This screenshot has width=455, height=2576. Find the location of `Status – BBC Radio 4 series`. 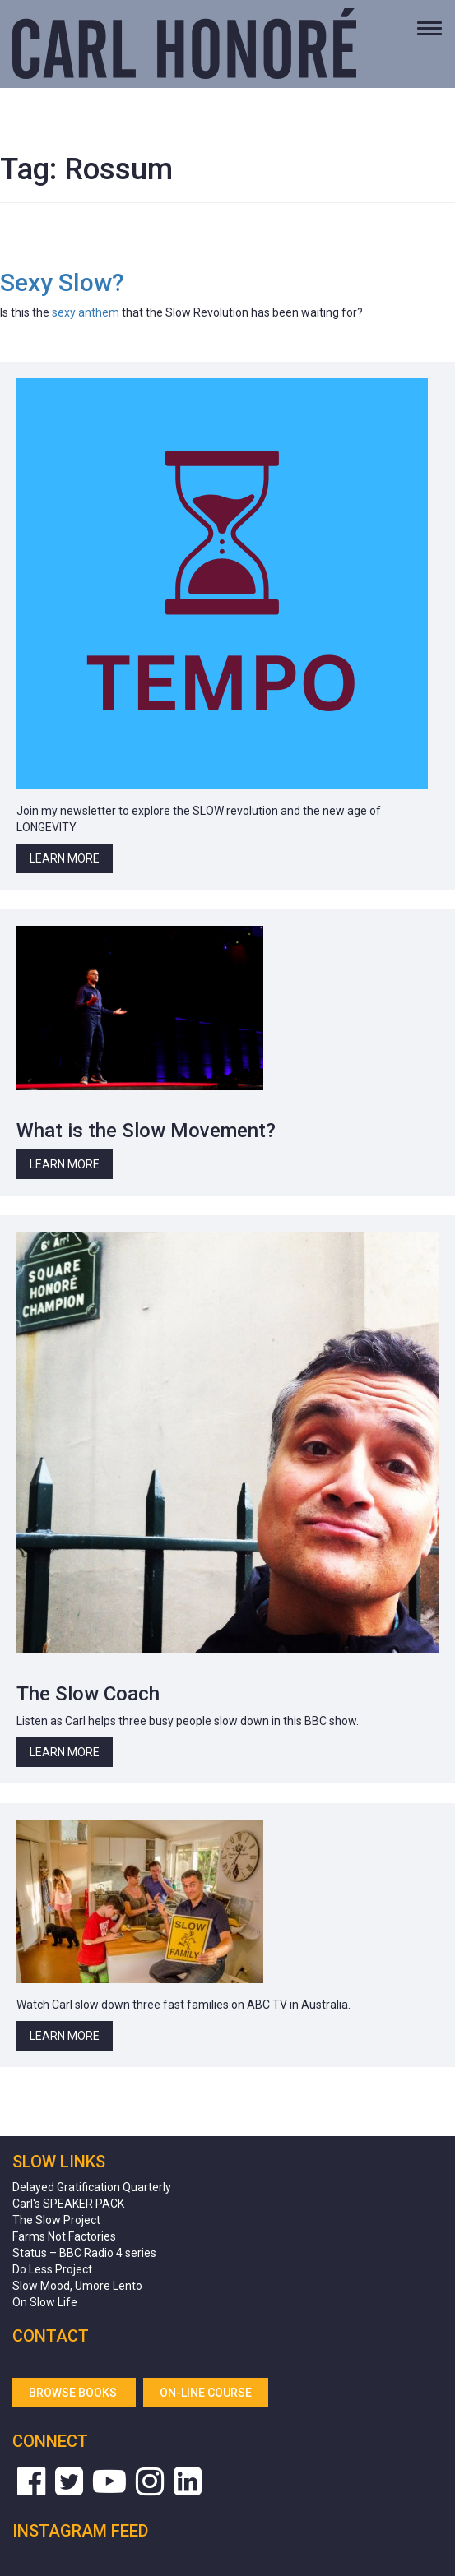

Status – BBC Radio 4 series is located at coordinates (84, 2252).